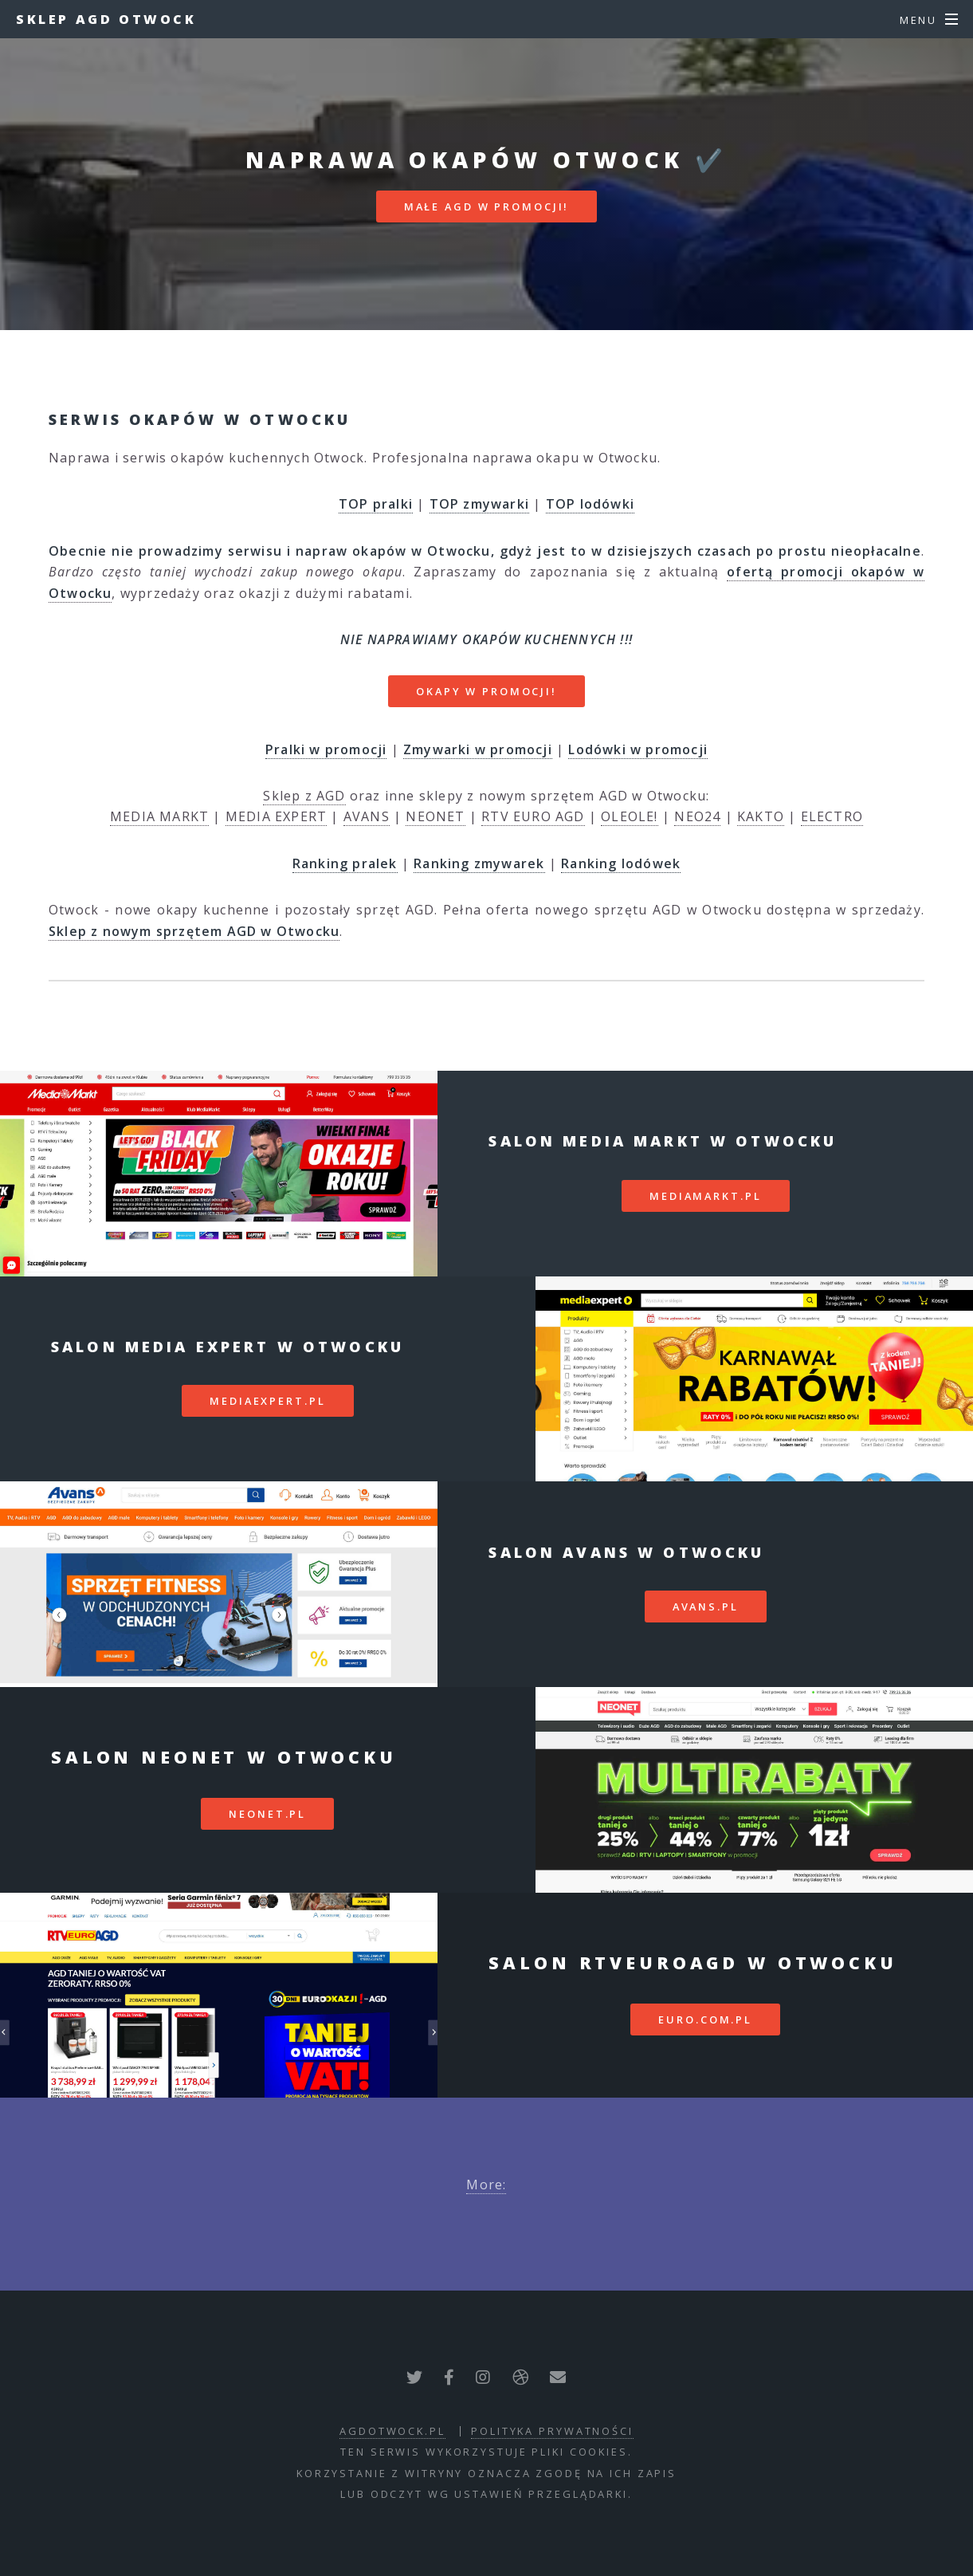 This screenshot has height=2576, width=973. Describe the element at coordinates (479, 504) in the screenshot. I see `TOP zmywarki` at that location.